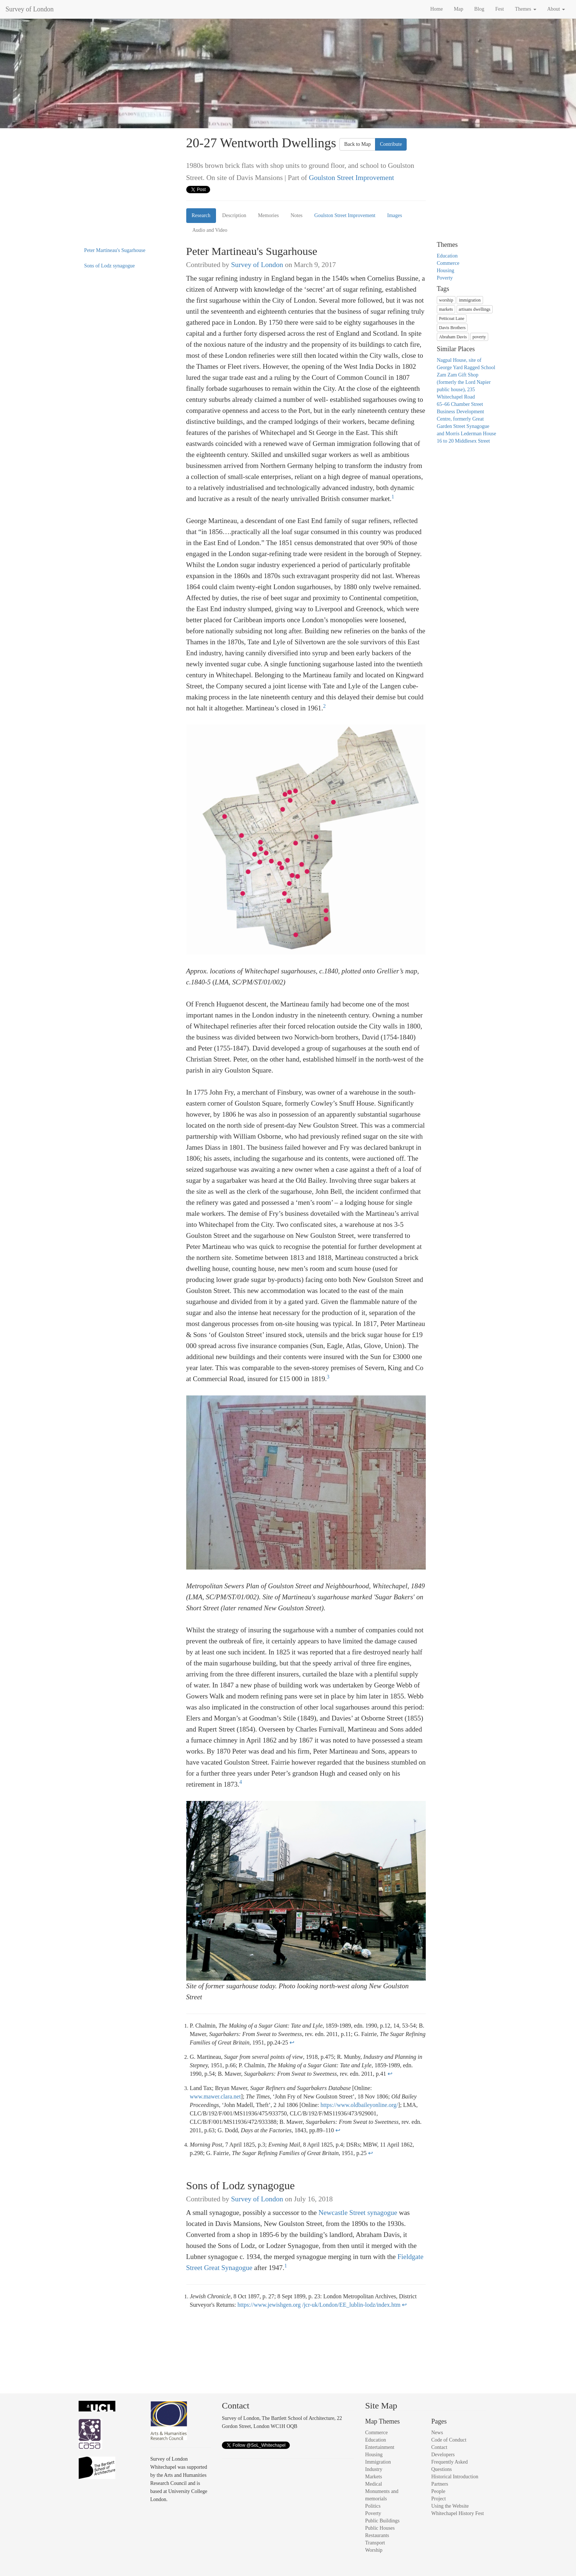 This screenshot has height=2576, width=576. What do you see at coordinates (449, 2440) in the screenshot?
I see `Code of Conduct` at bounding box center [449, 2440].